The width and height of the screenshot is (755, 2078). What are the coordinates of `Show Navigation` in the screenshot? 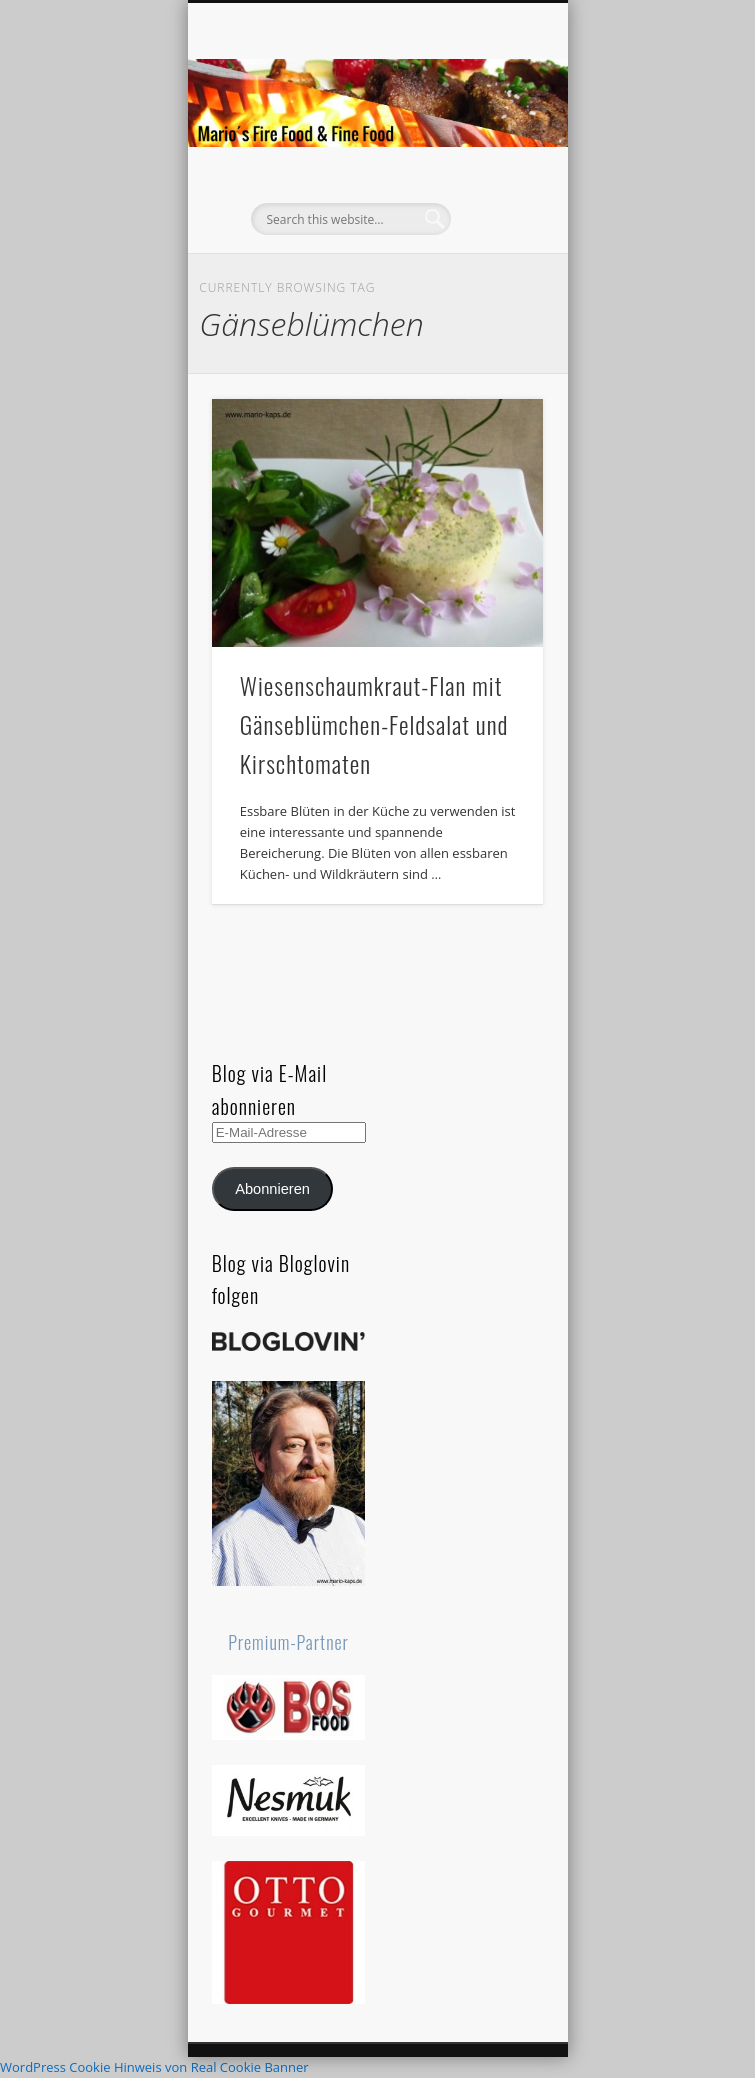 It's located at (494, 179).